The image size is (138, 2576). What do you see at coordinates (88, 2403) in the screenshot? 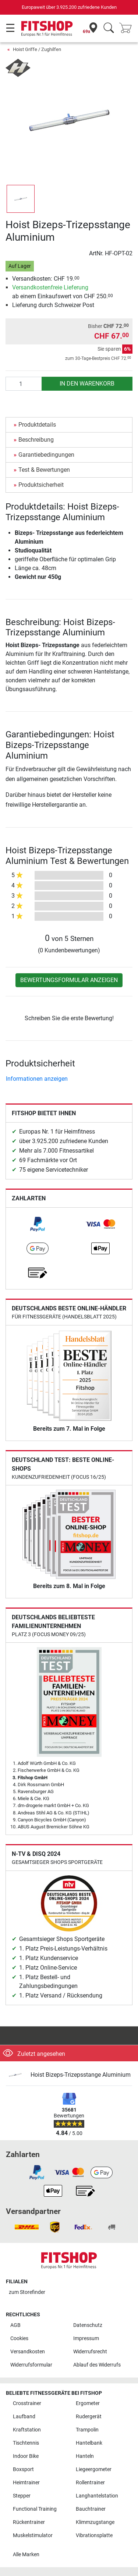
I see `Ergometer` at bounding box center [88, 2403].